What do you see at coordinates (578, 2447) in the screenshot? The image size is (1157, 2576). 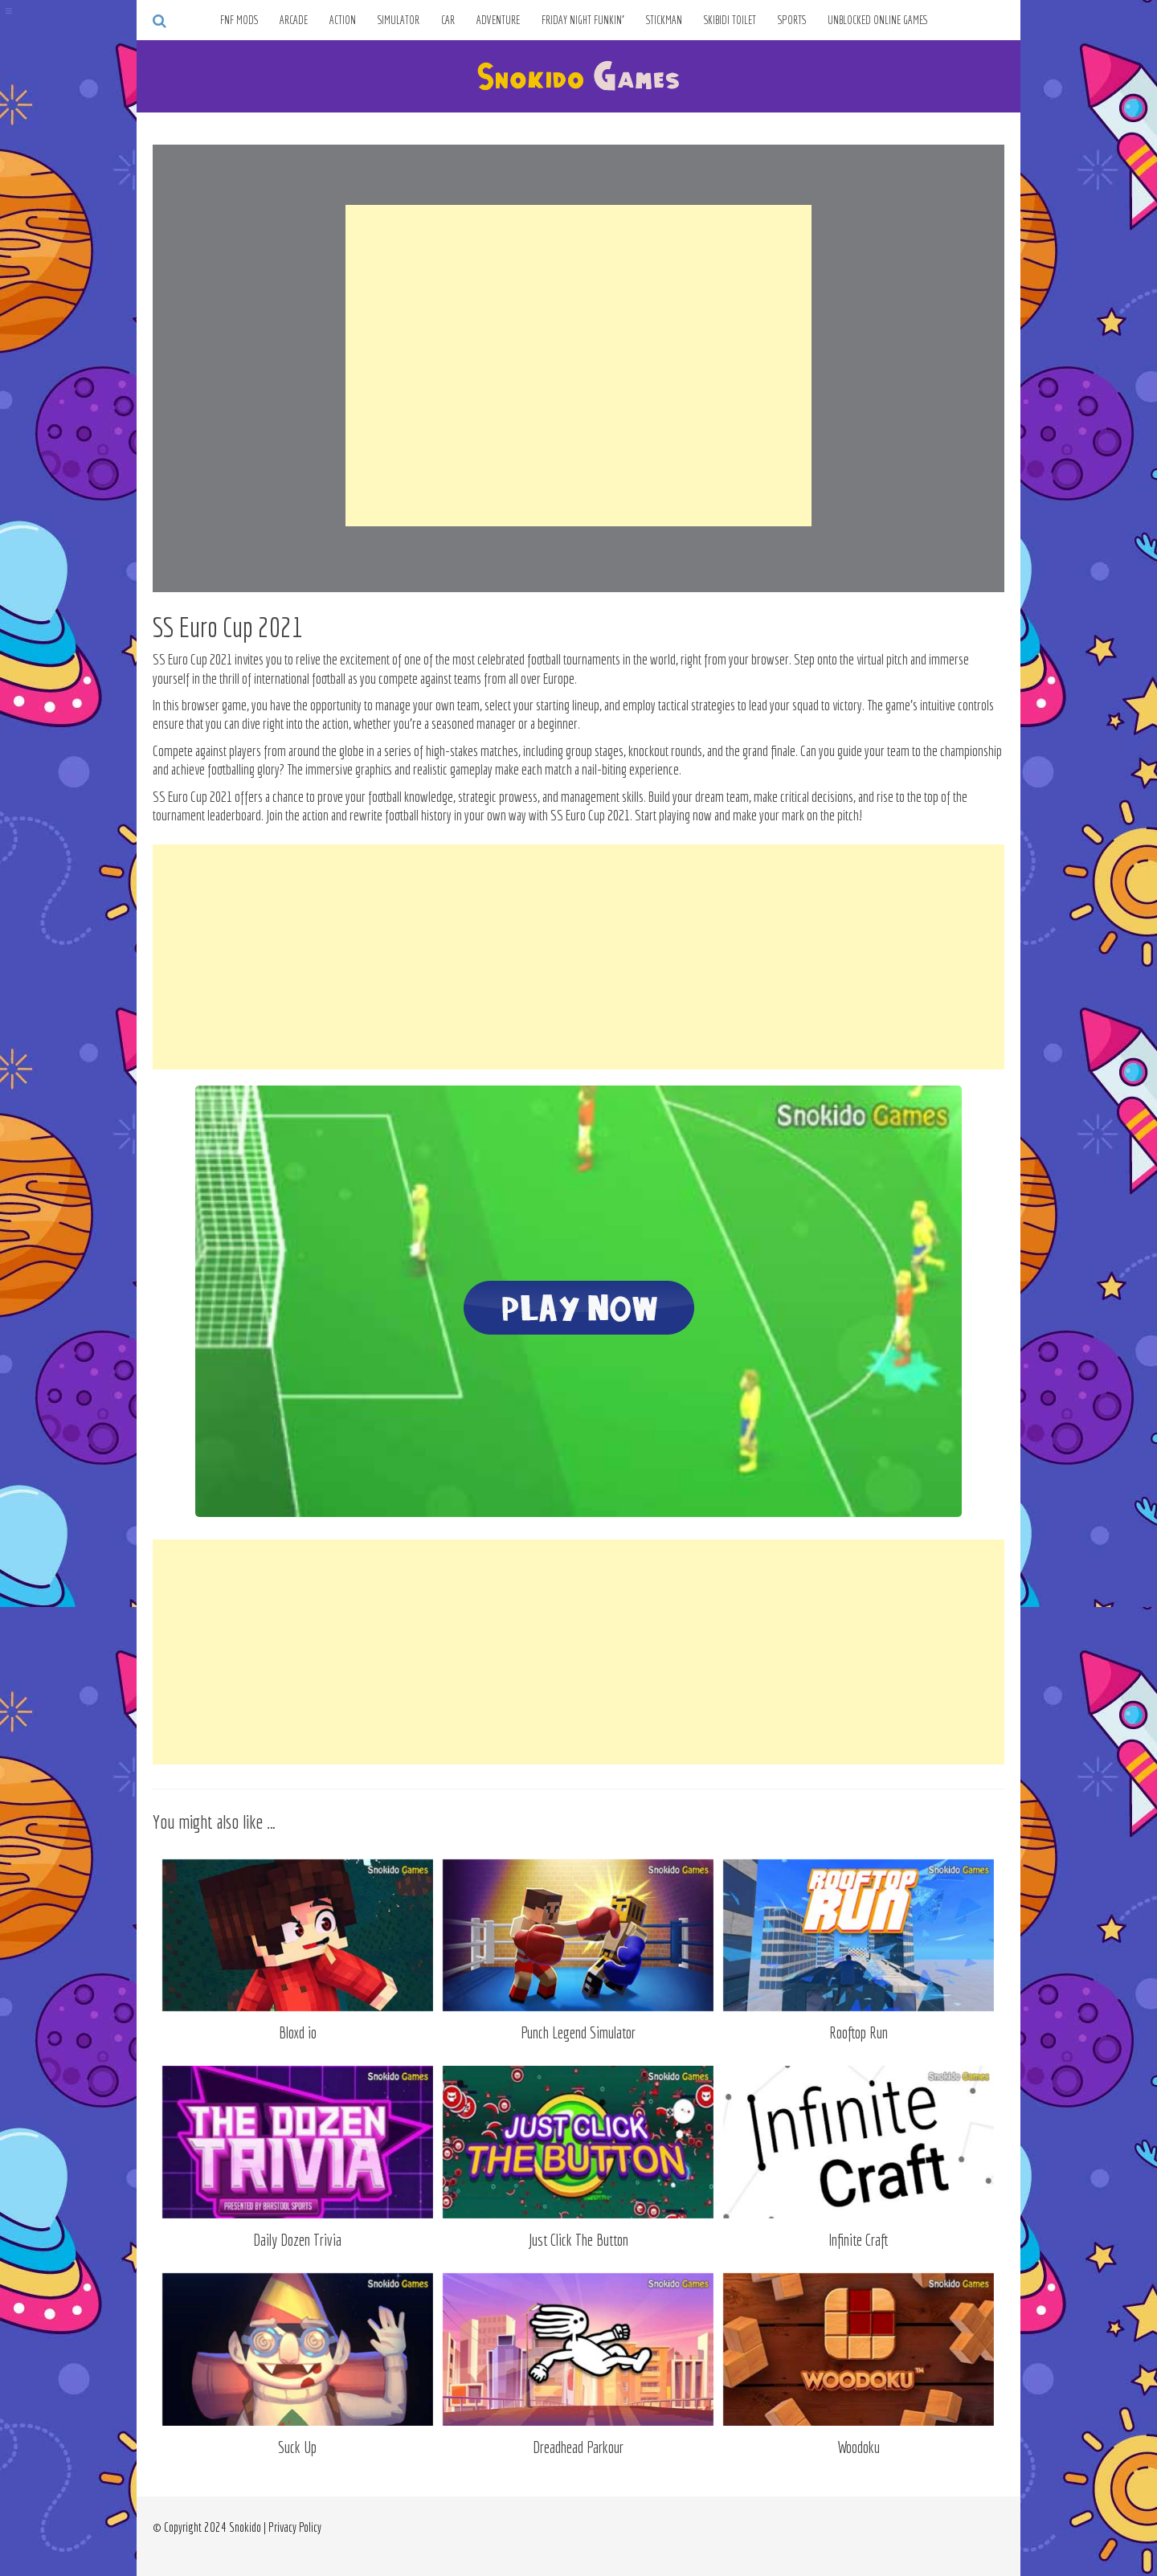 I see `Dreadhead Parkour` at bounding box center [578, 2447].